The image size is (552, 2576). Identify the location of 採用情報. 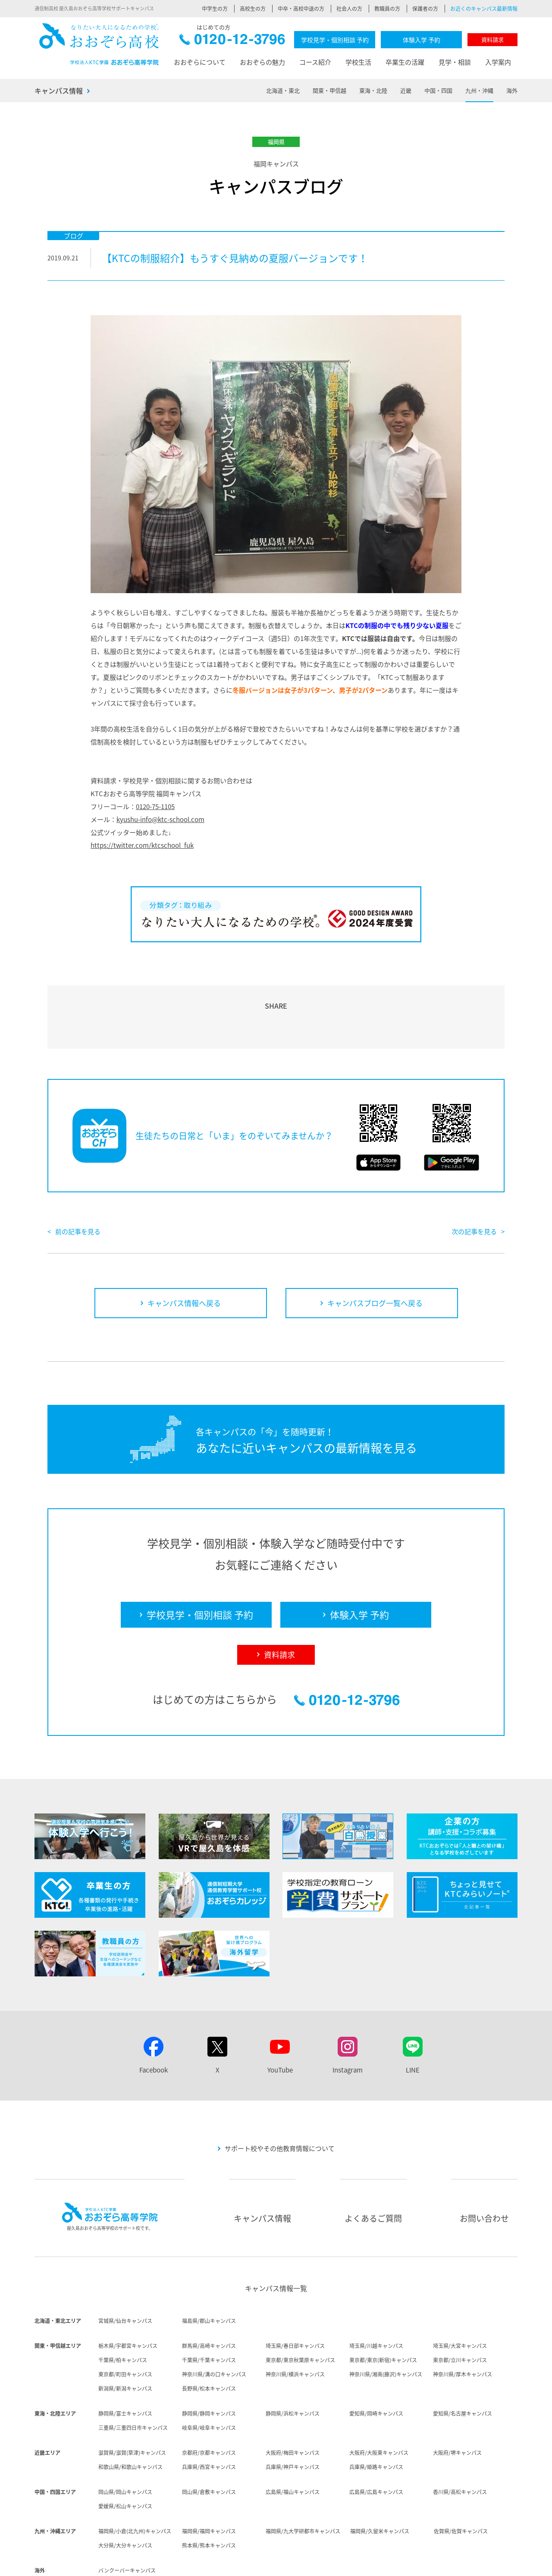
(282, 2563).